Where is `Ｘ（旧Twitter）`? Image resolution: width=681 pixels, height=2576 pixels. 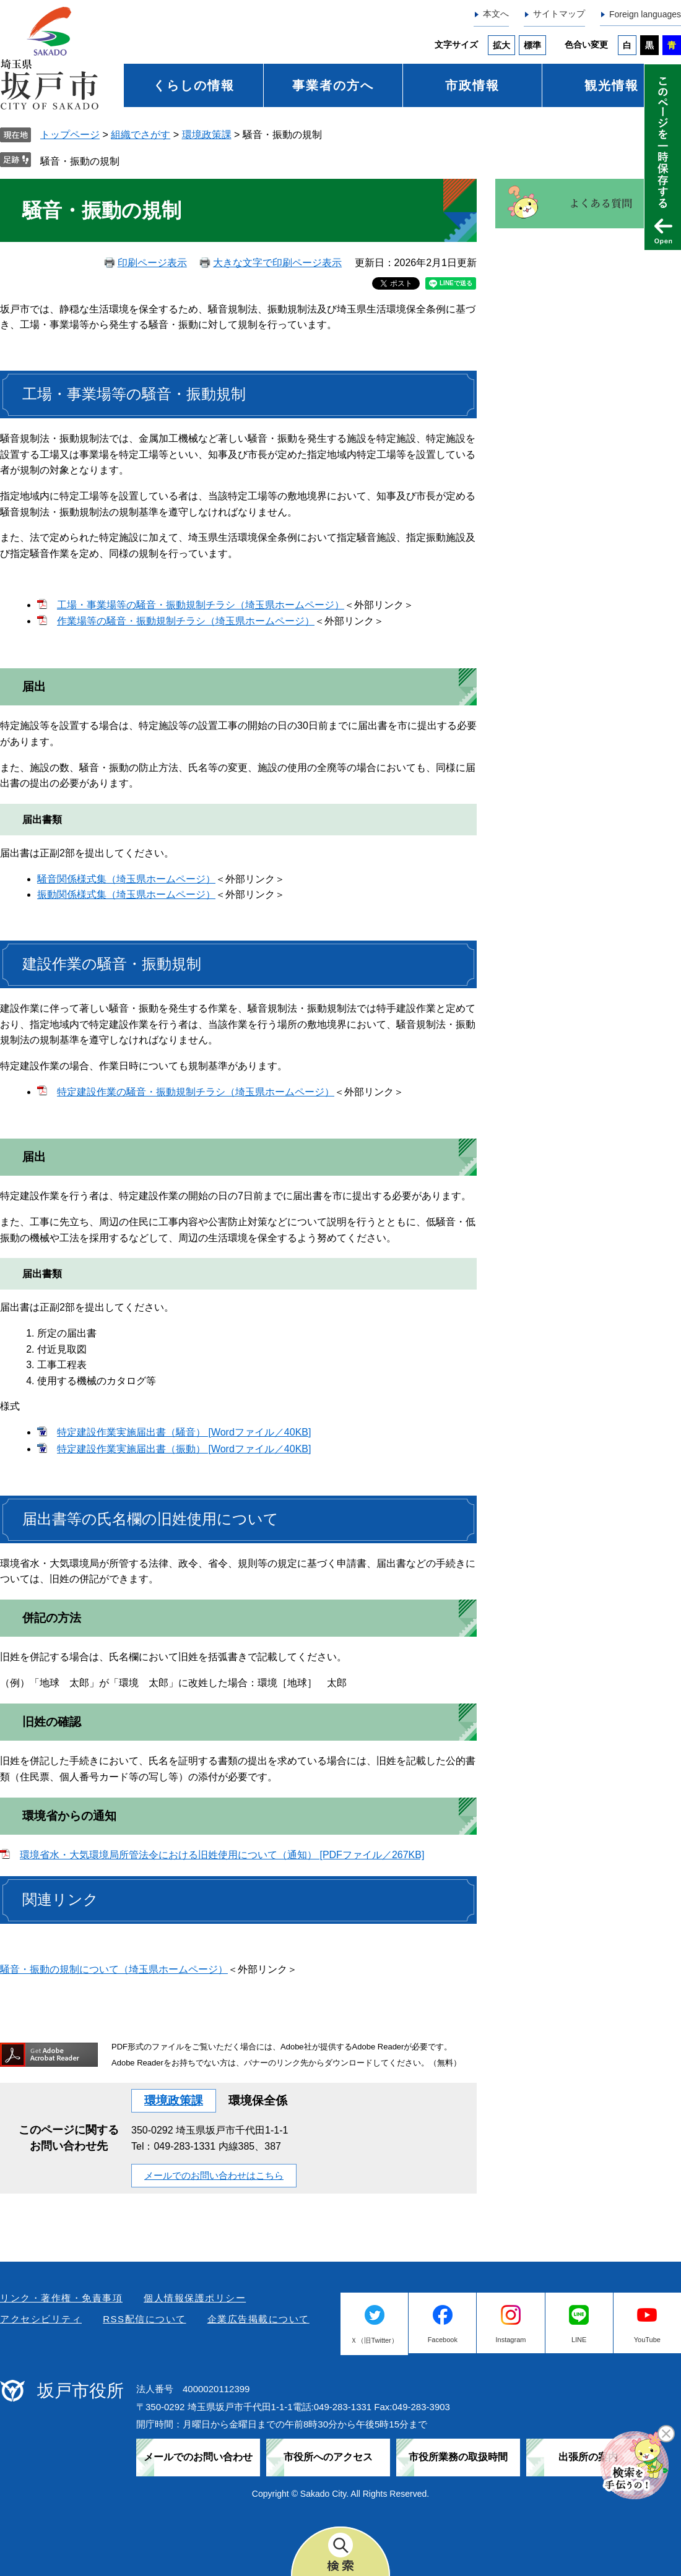 Ｘ（旧Twitter） is located at coordinates (373, 2340).